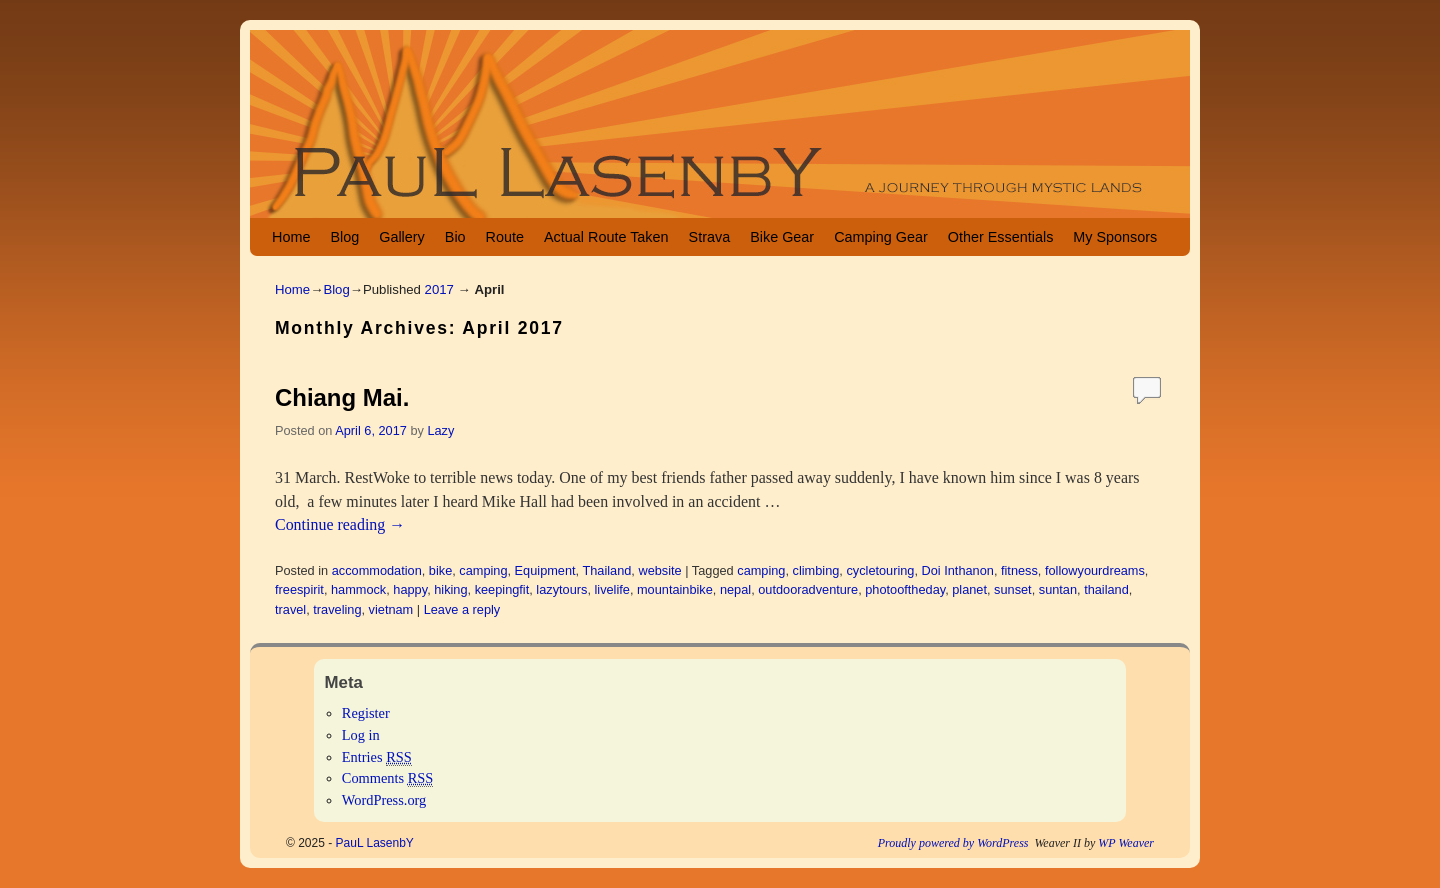  I want to click on Comments, so click(388, 778).